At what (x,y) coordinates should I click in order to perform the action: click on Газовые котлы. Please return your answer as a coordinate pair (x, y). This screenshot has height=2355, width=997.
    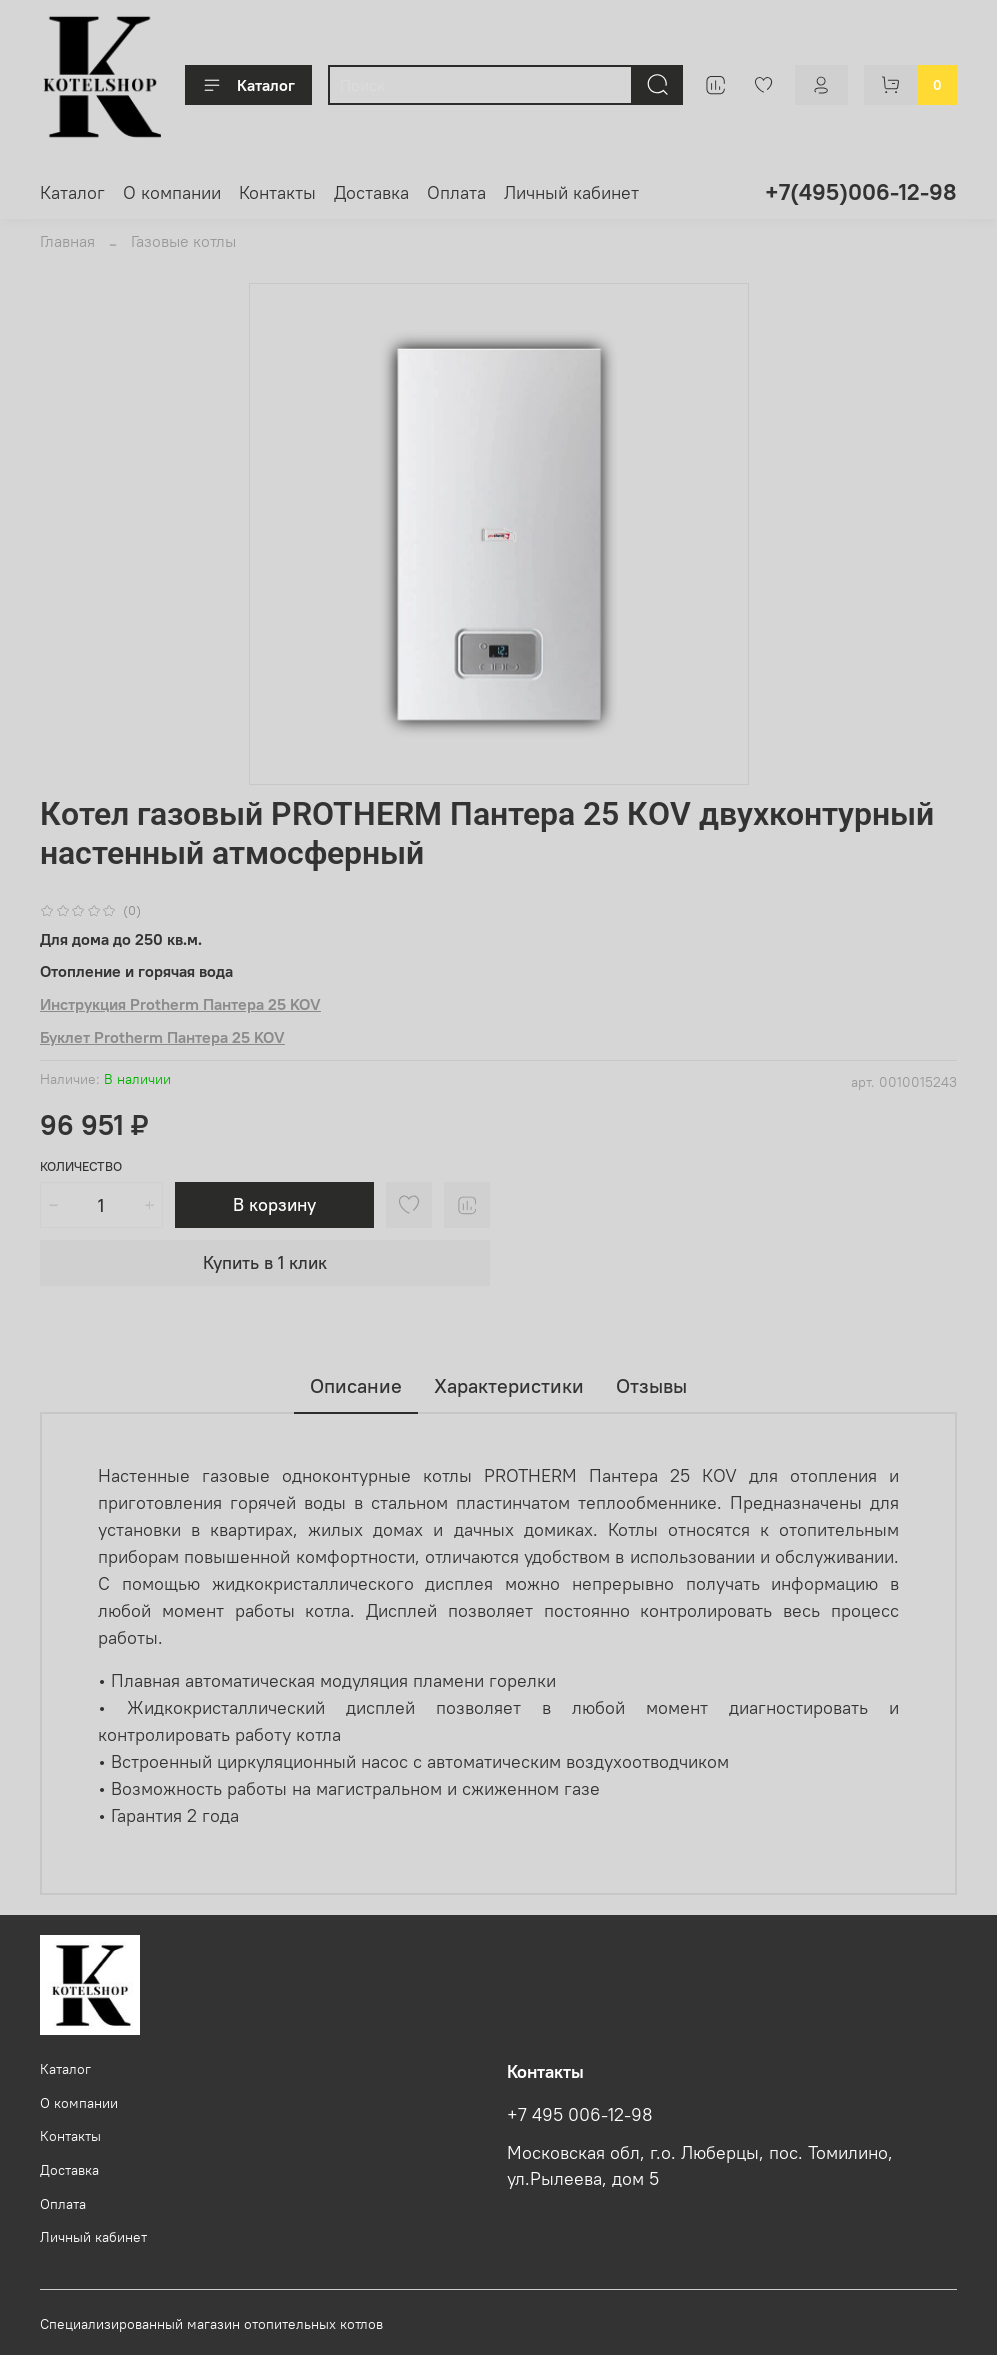
    Looking at the image, I should click on (183, 241).